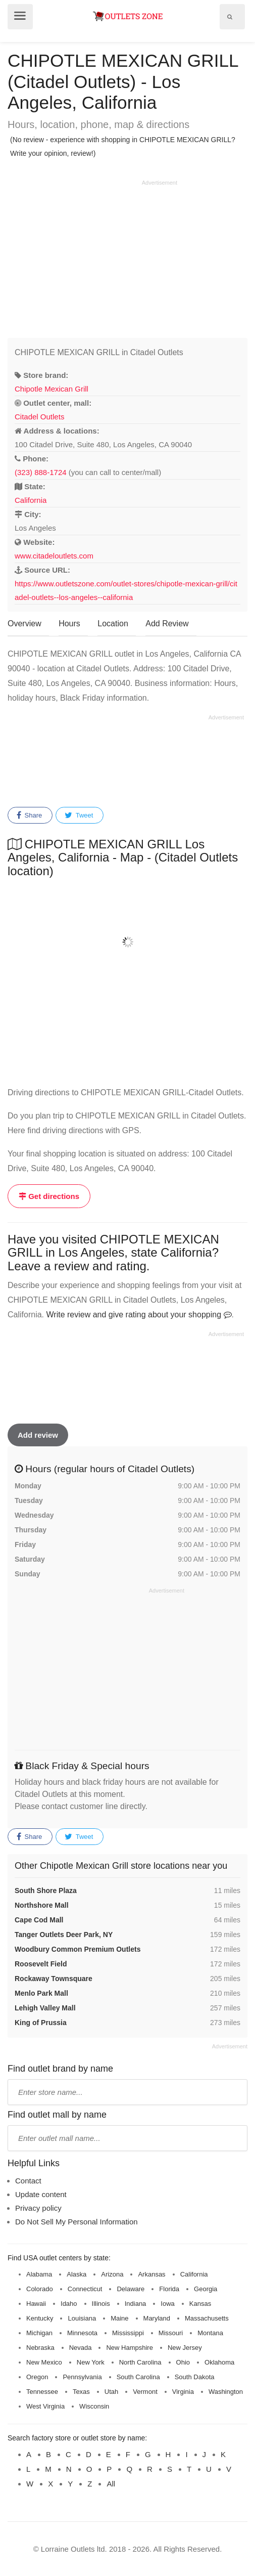  I want to click on Rockaway Townsquare, so click(53, 1978).